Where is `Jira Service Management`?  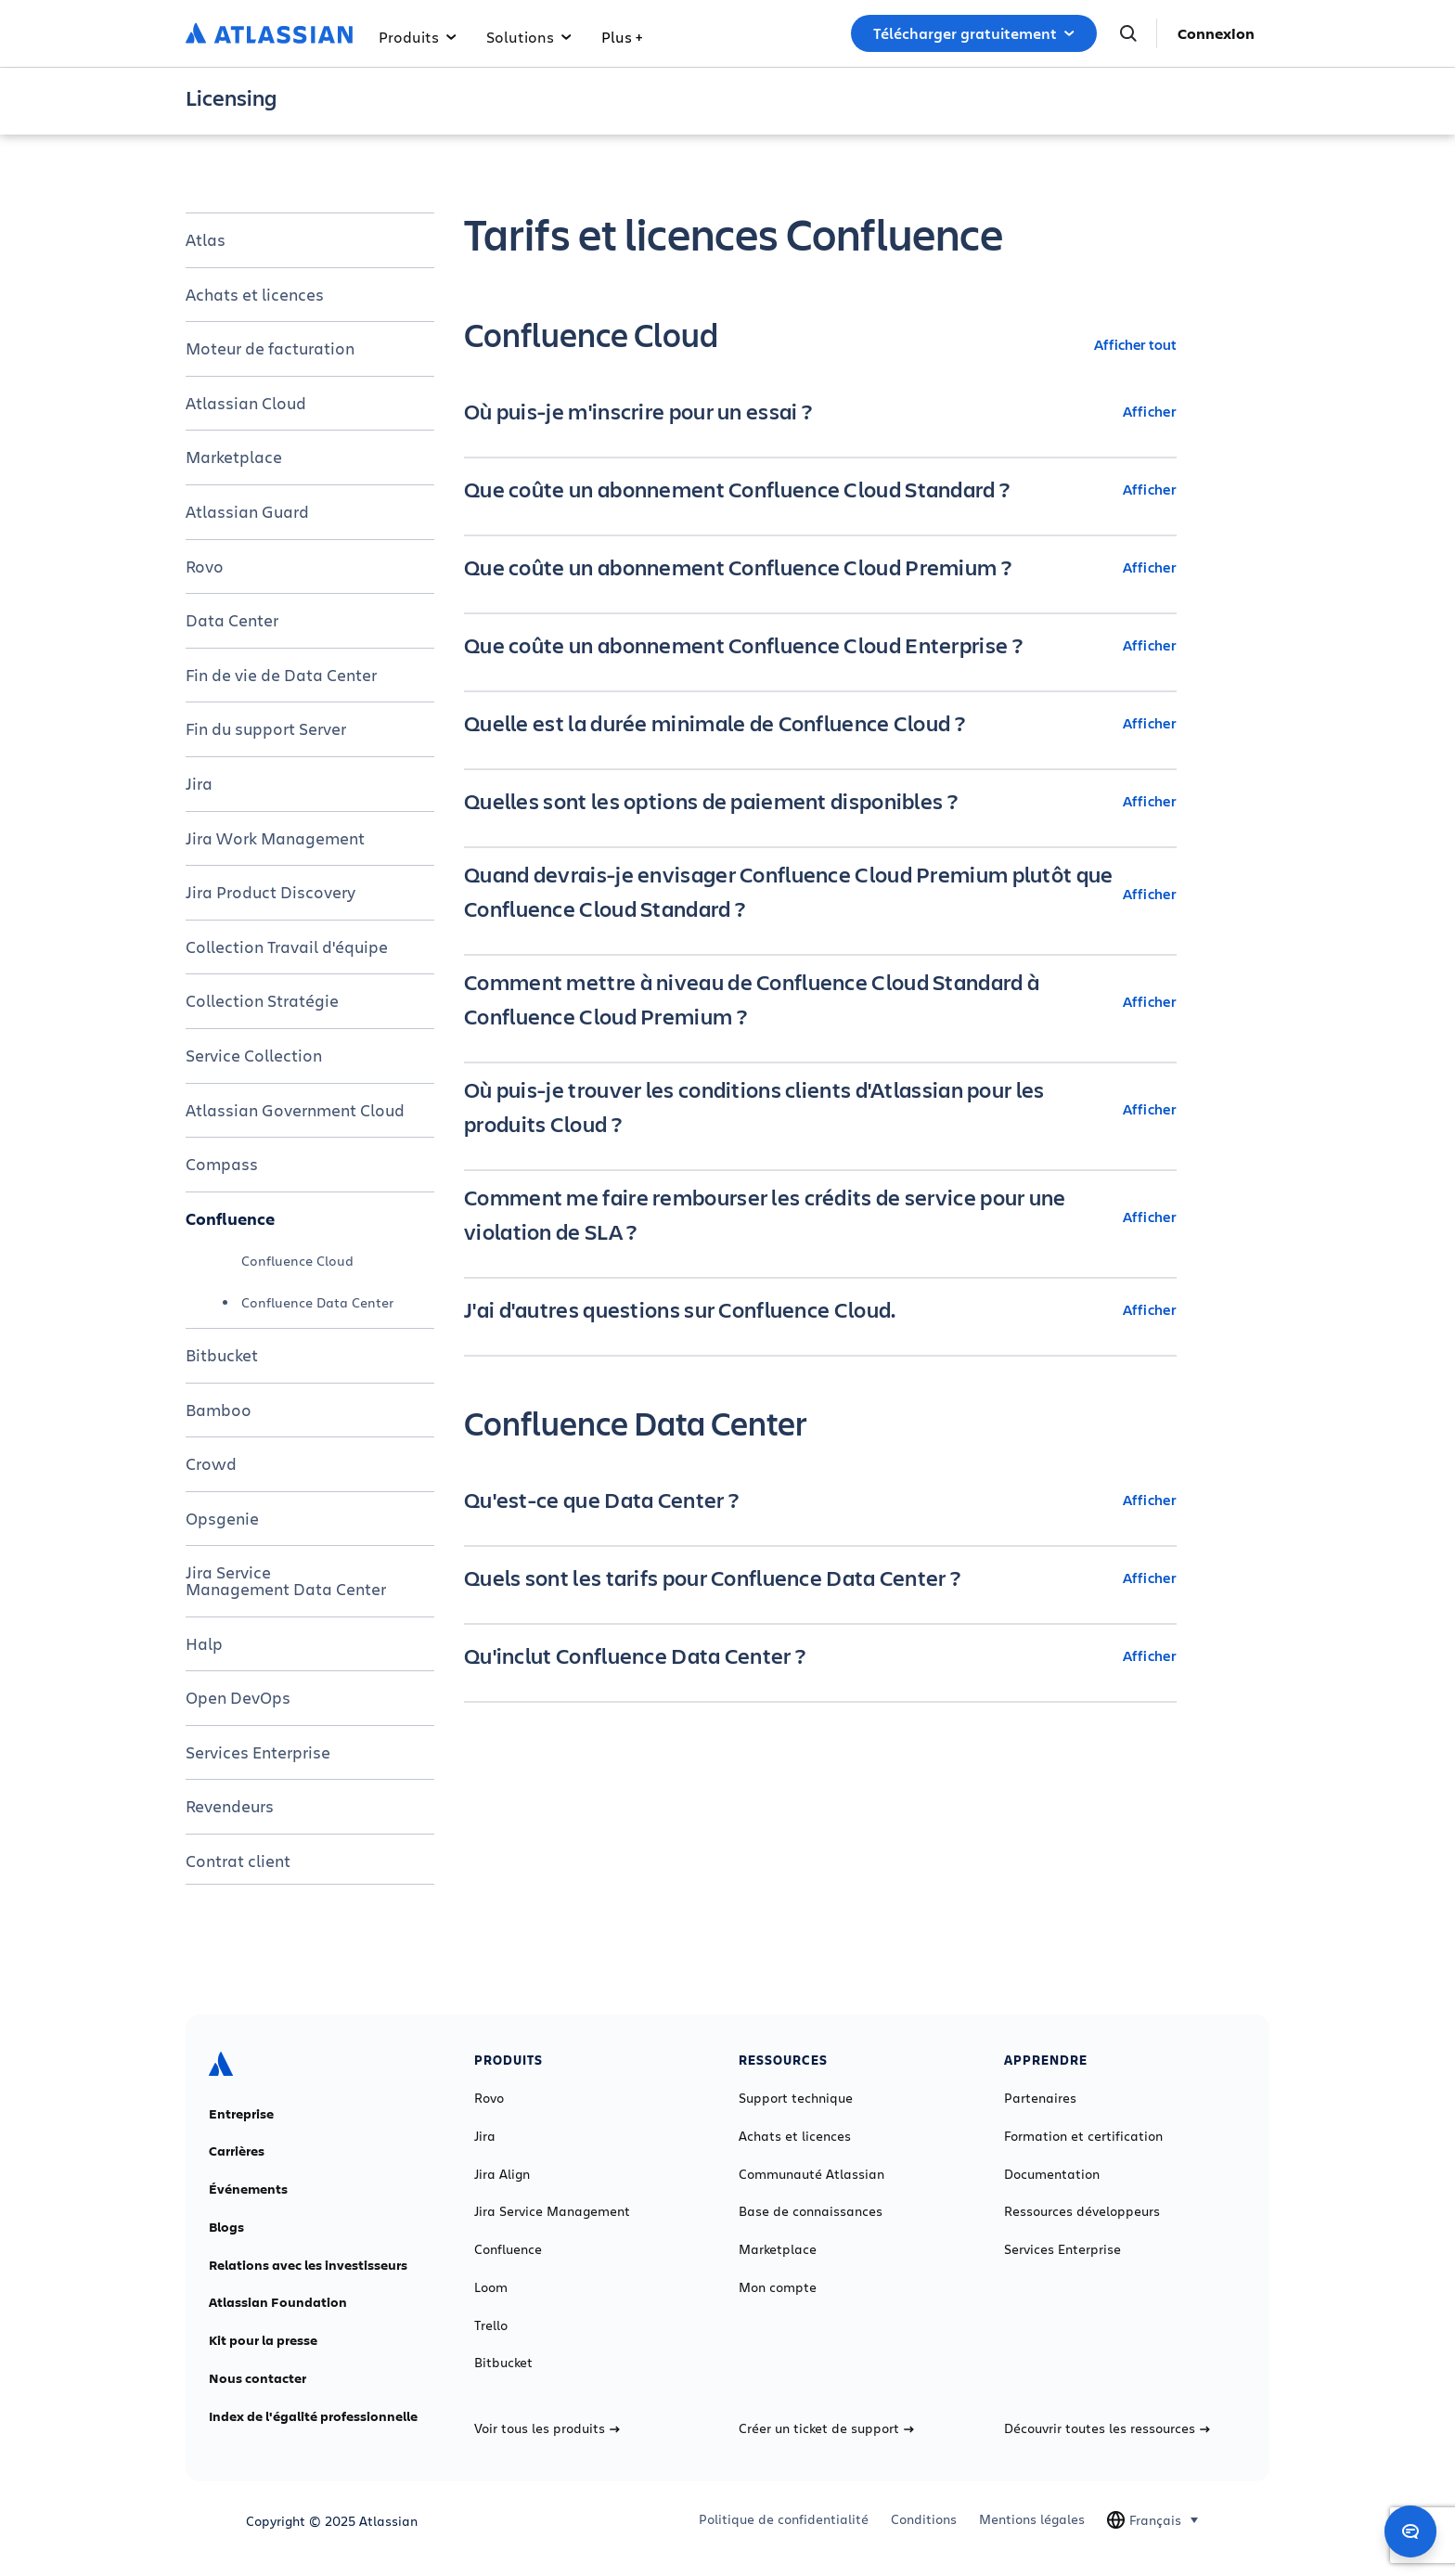 Jira Service Management is located at coordinates (552, 2211).